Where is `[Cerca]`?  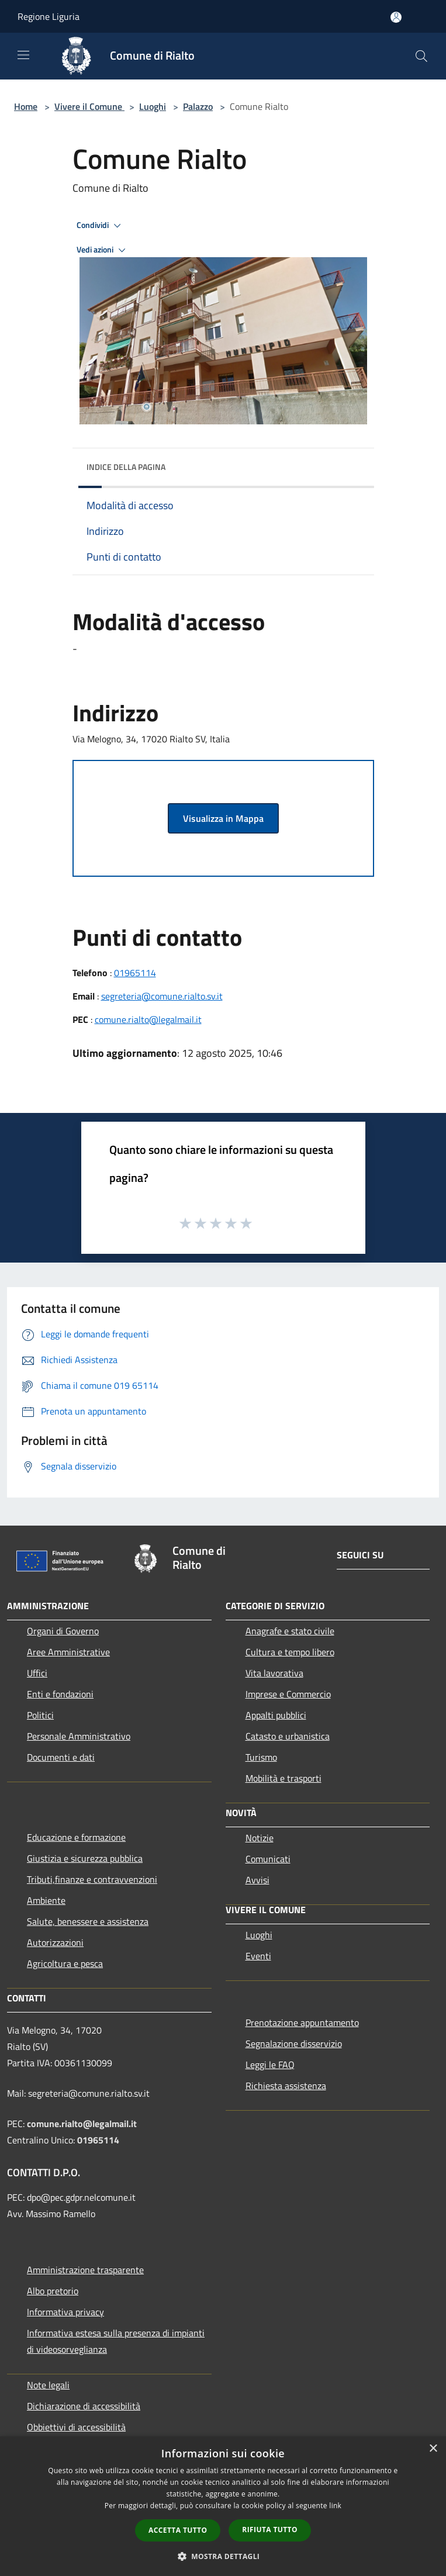 [Cerca] is located at coordinates (421, 56).